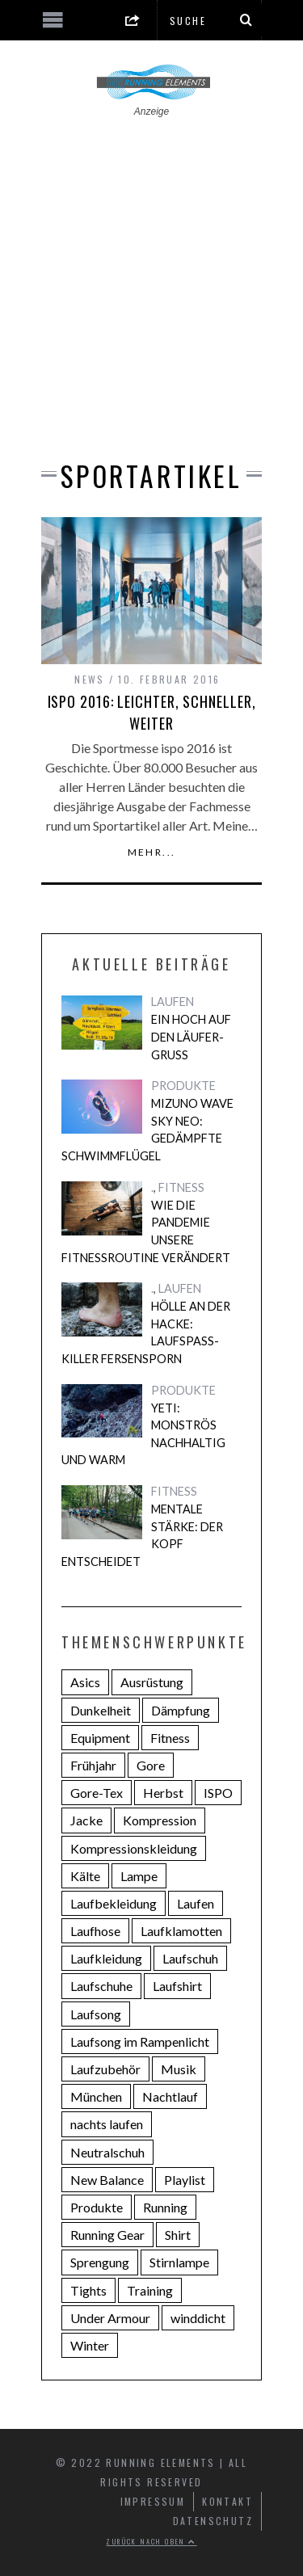  Describe the element at coordinates (151, 1765) in the screenshot. I see `Gore [Gore (2 Einträge)]` at that location.